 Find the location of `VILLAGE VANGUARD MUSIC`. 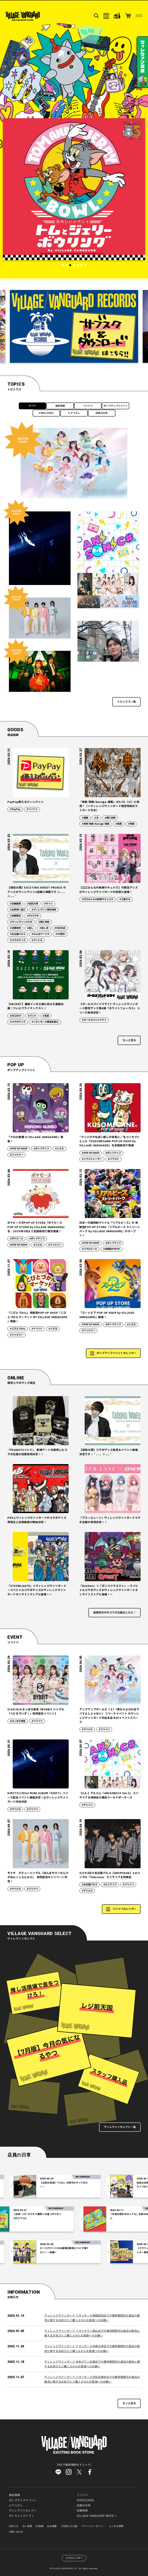

VILLAGE VANGUARD MUSIC is located at coordinates (96, 2516).